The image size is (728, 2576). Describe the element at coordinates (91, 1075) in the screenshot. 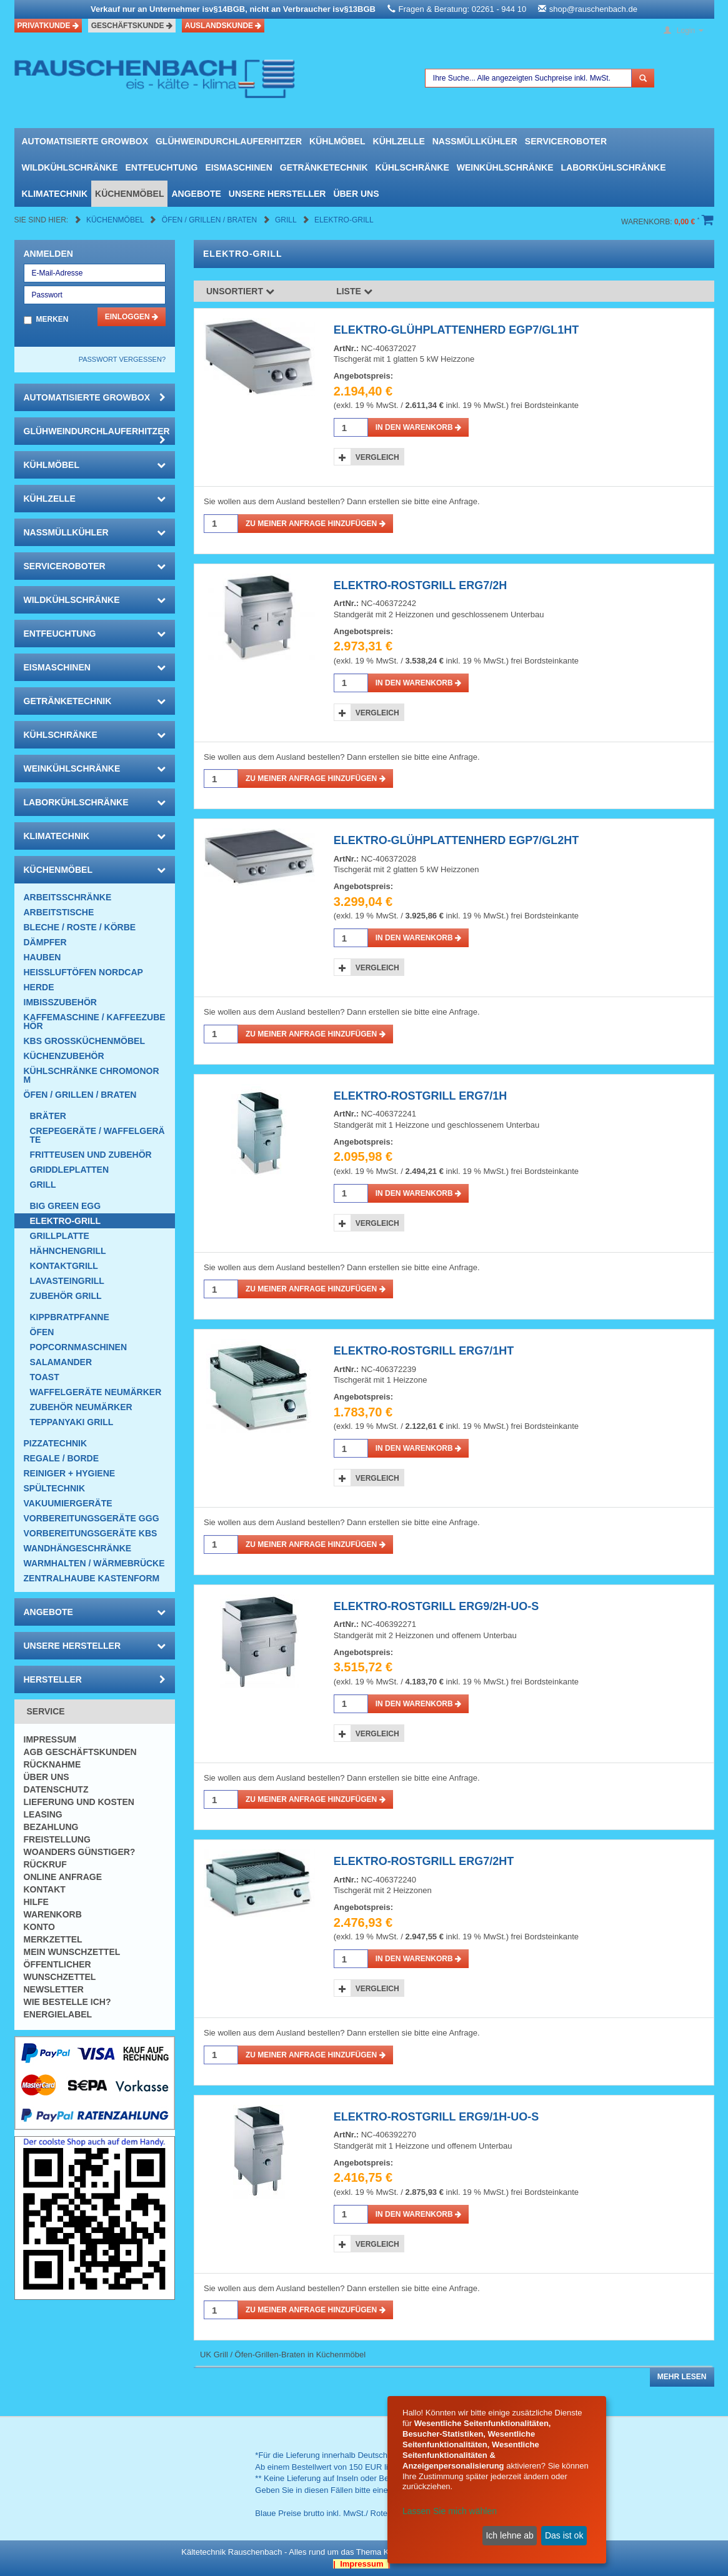

I see `Kühlschränke Chromonorm` at that location.